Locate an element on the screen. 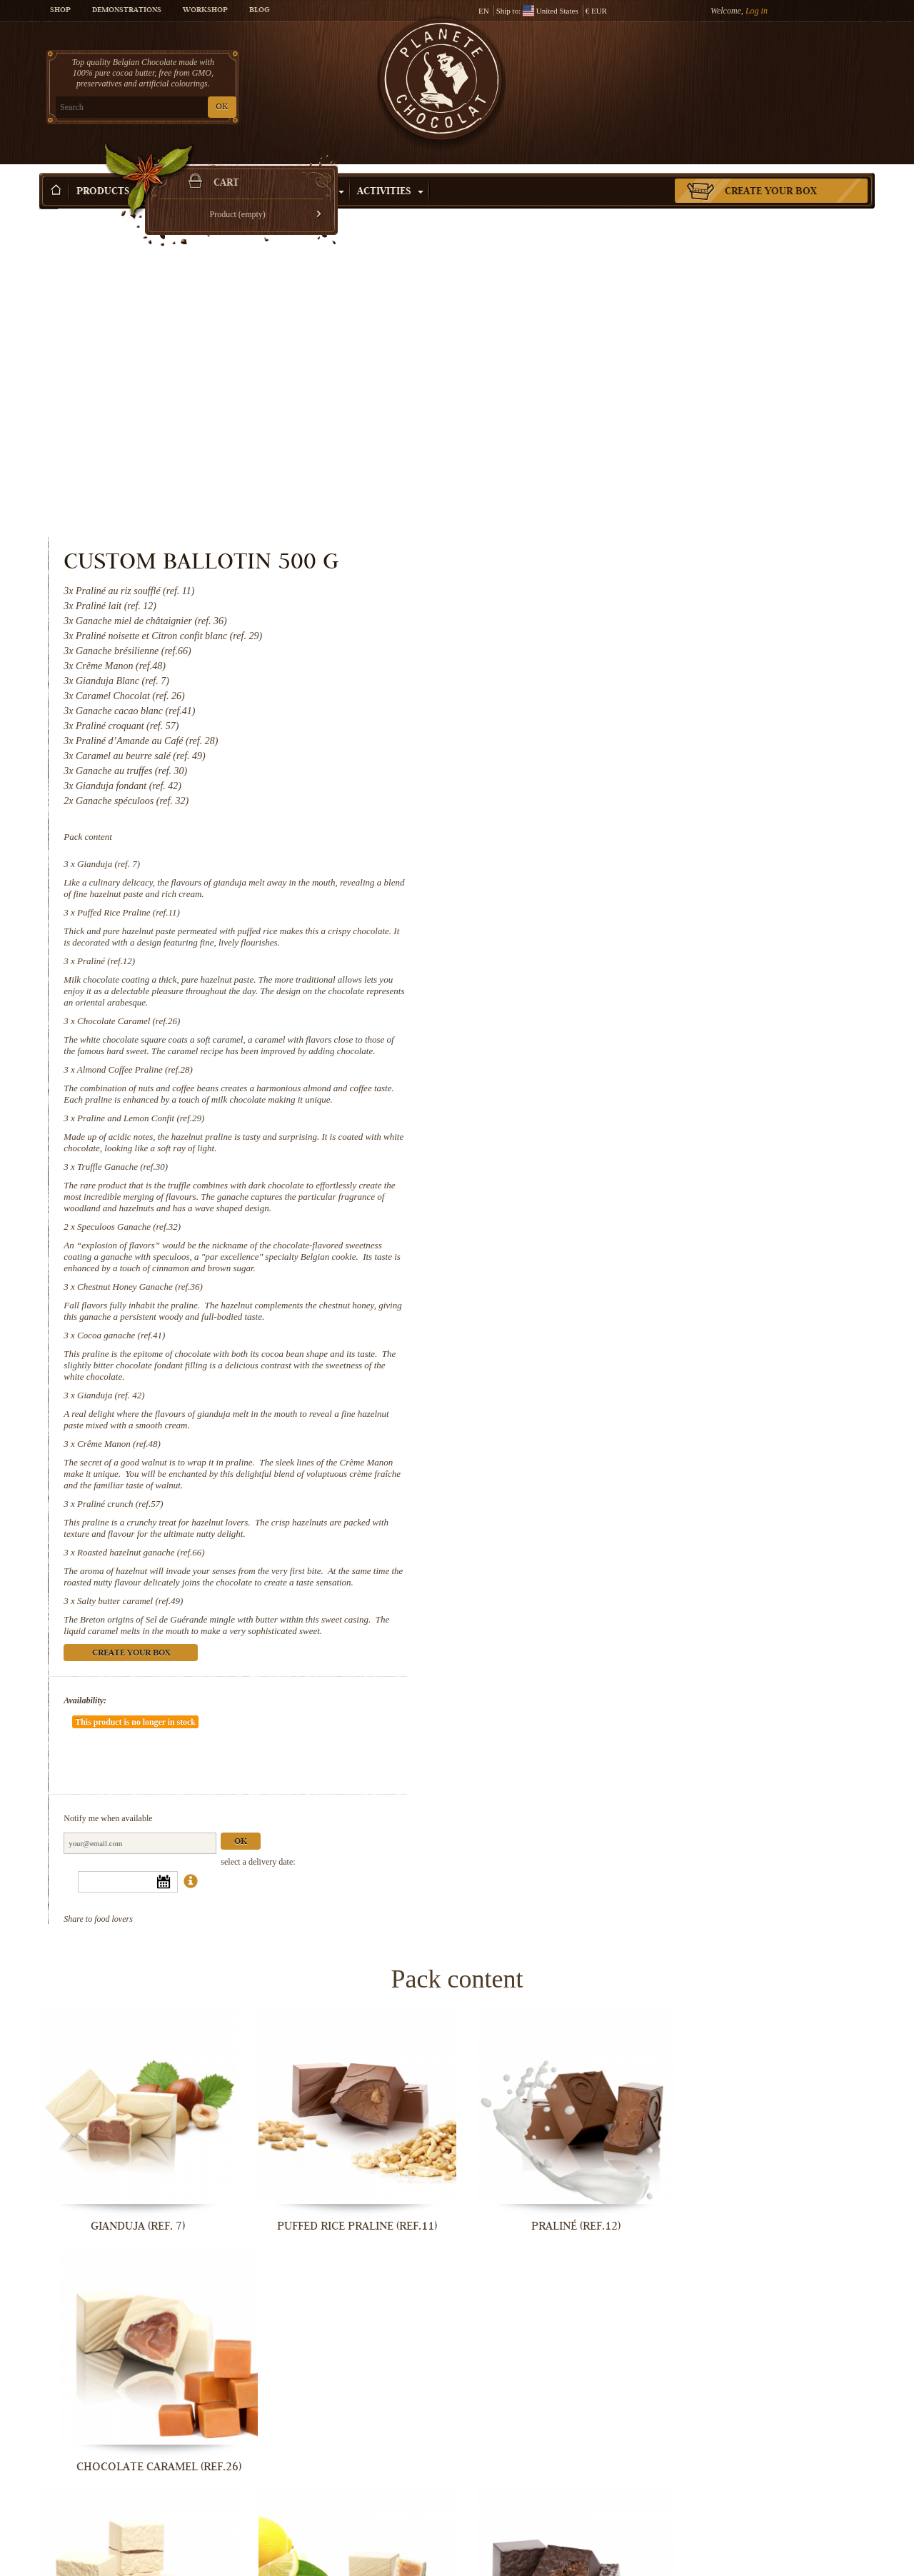 This screenshot has width=914, height=2576. Cocoa ganache (ref.41) is located at coordinates (600, 1005).